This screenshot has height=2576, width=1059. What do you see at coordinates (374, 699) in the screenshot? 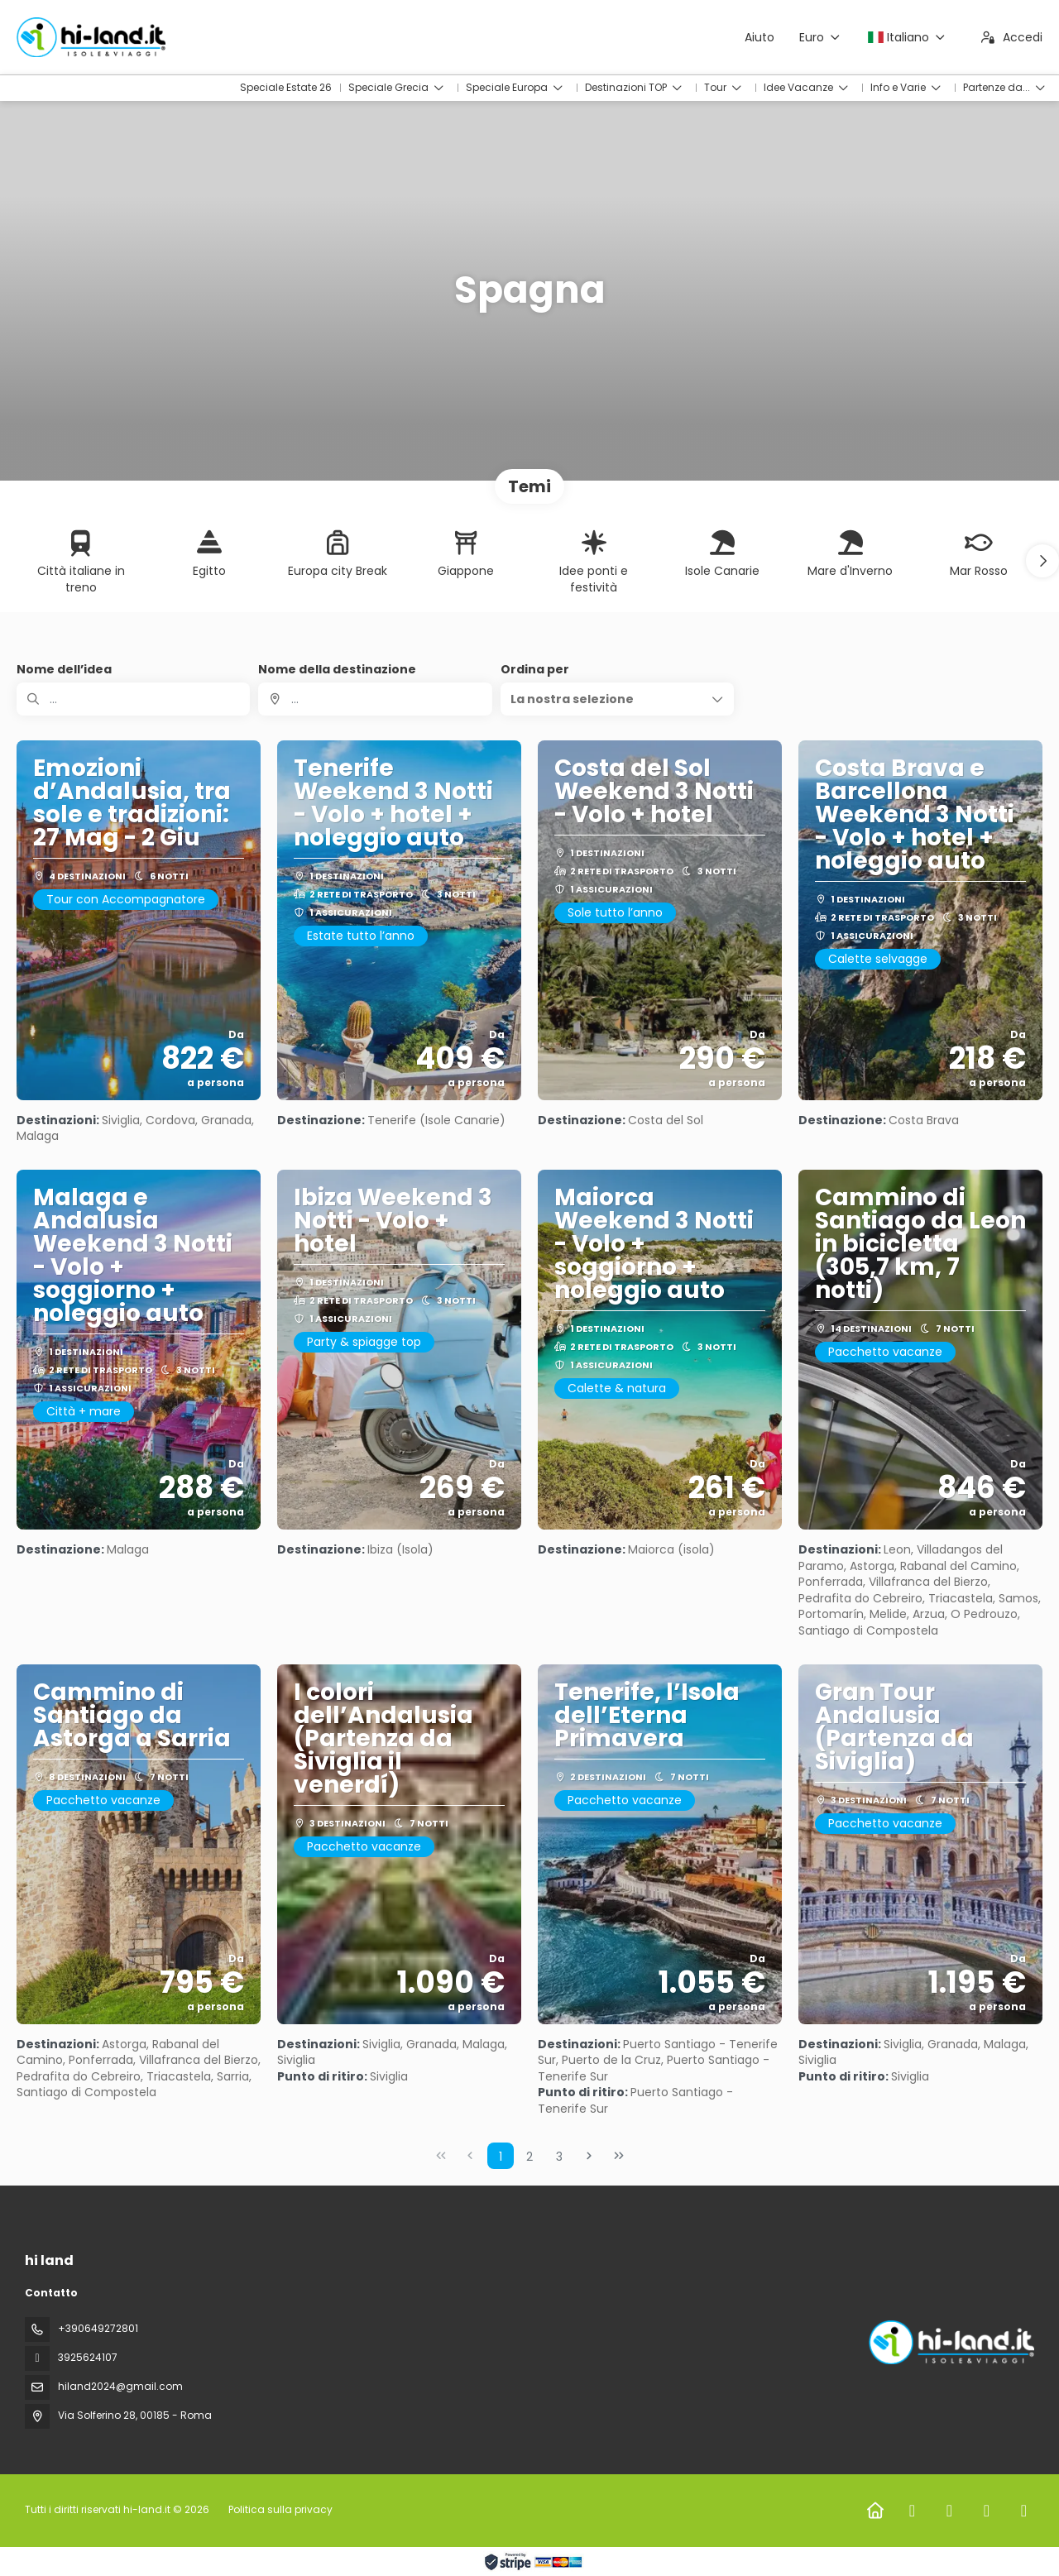
I see `[combobox]` at bounding box center [374, 699].